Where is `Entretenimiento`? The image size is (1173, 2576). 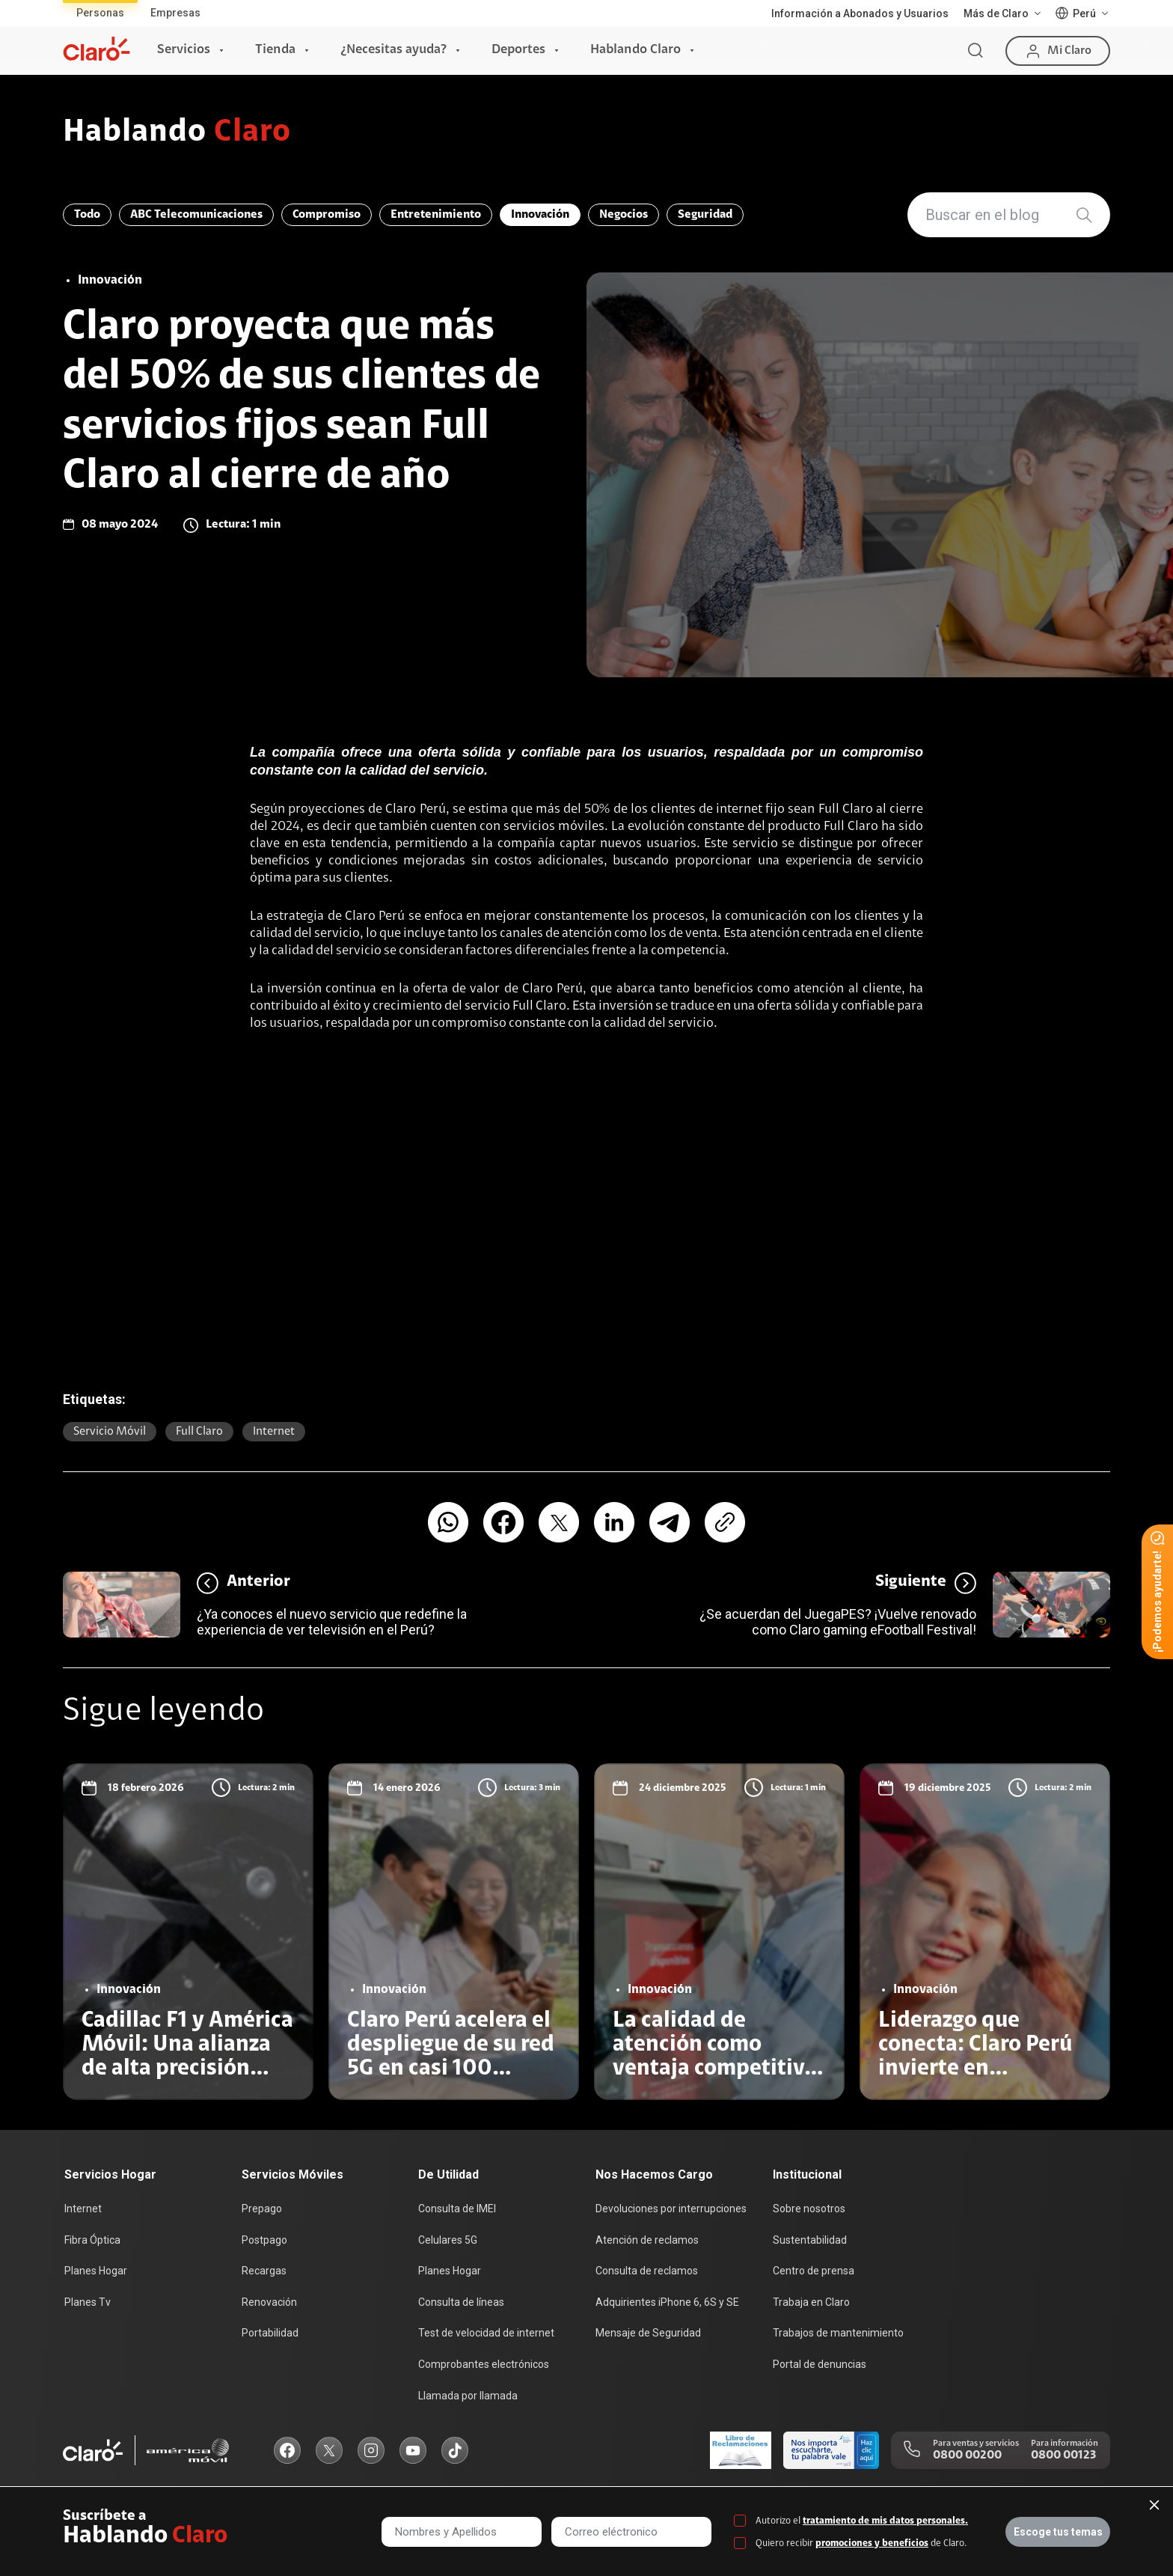
Entretenimiento is located at coordinates (436, 215).